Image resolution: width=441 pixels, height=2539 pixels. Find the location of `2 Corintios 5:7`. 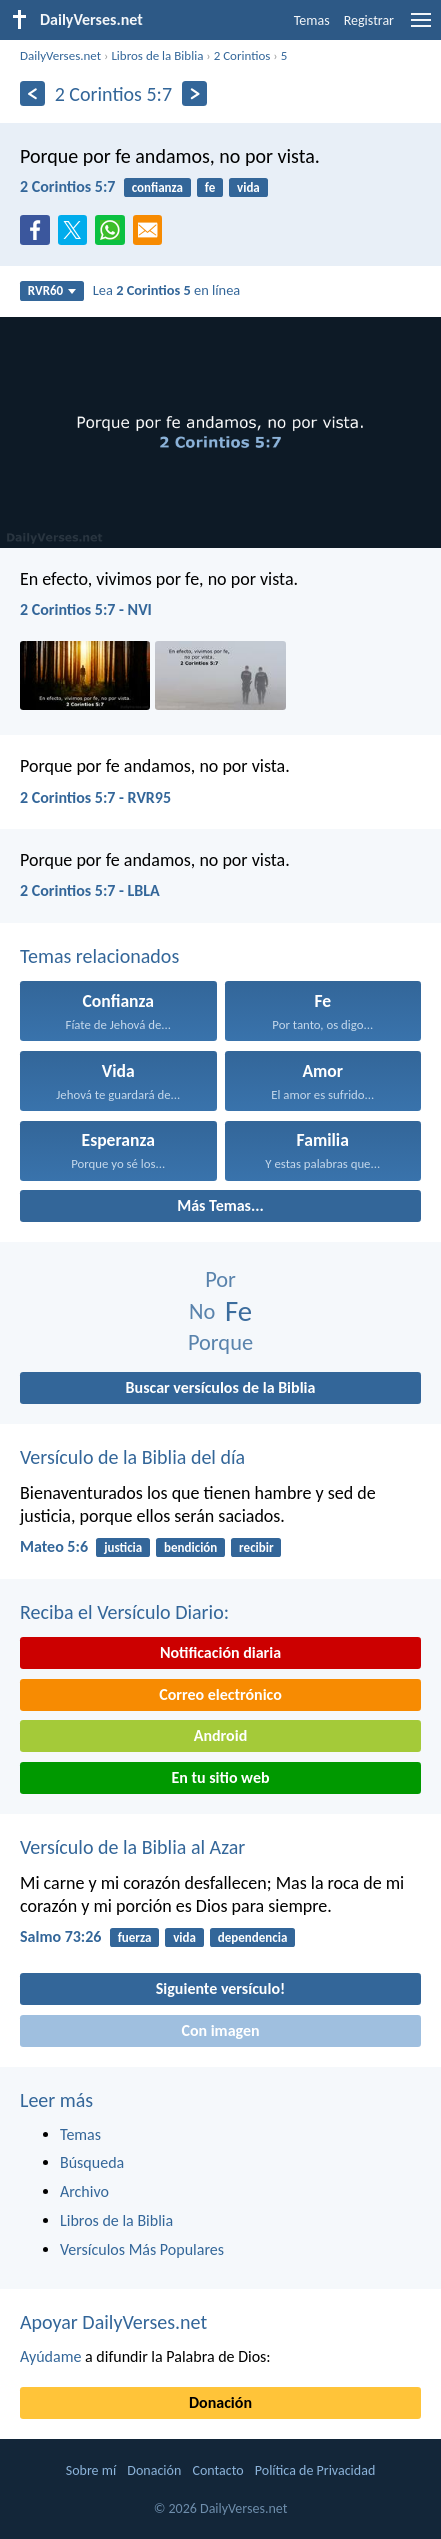

2 Corintios 5:7 is located at coordinates (67, 186).